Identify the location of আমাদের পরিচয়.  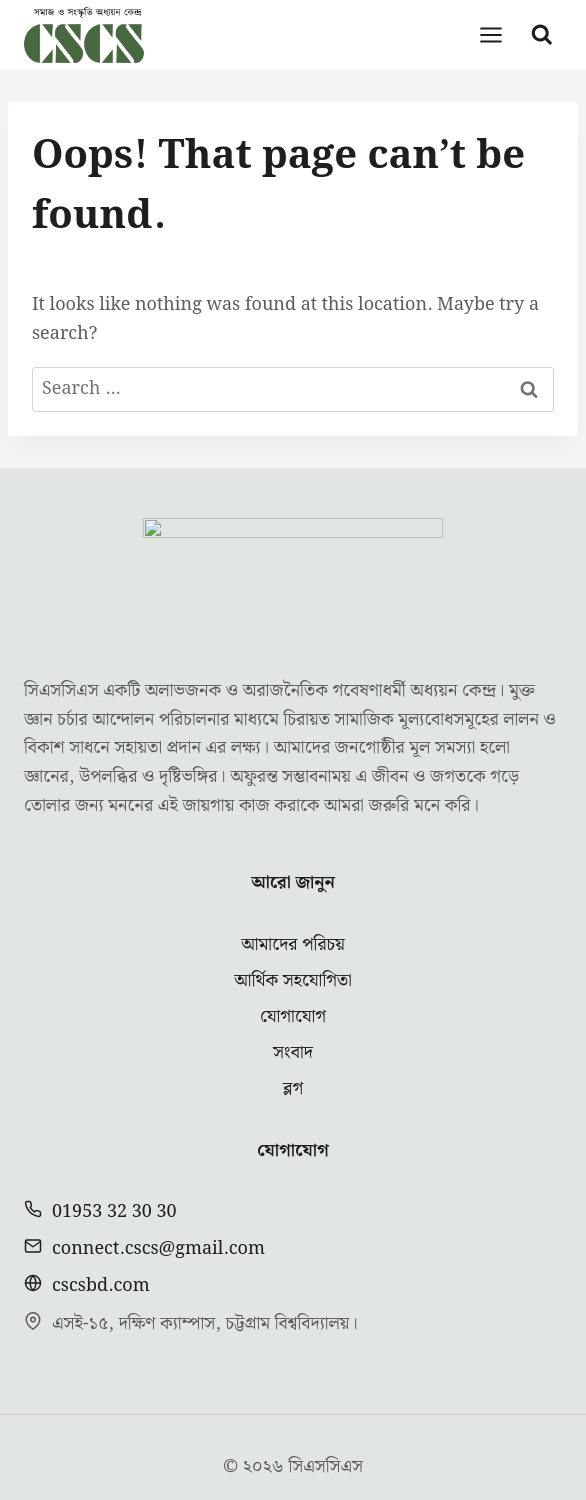
(293, 883).